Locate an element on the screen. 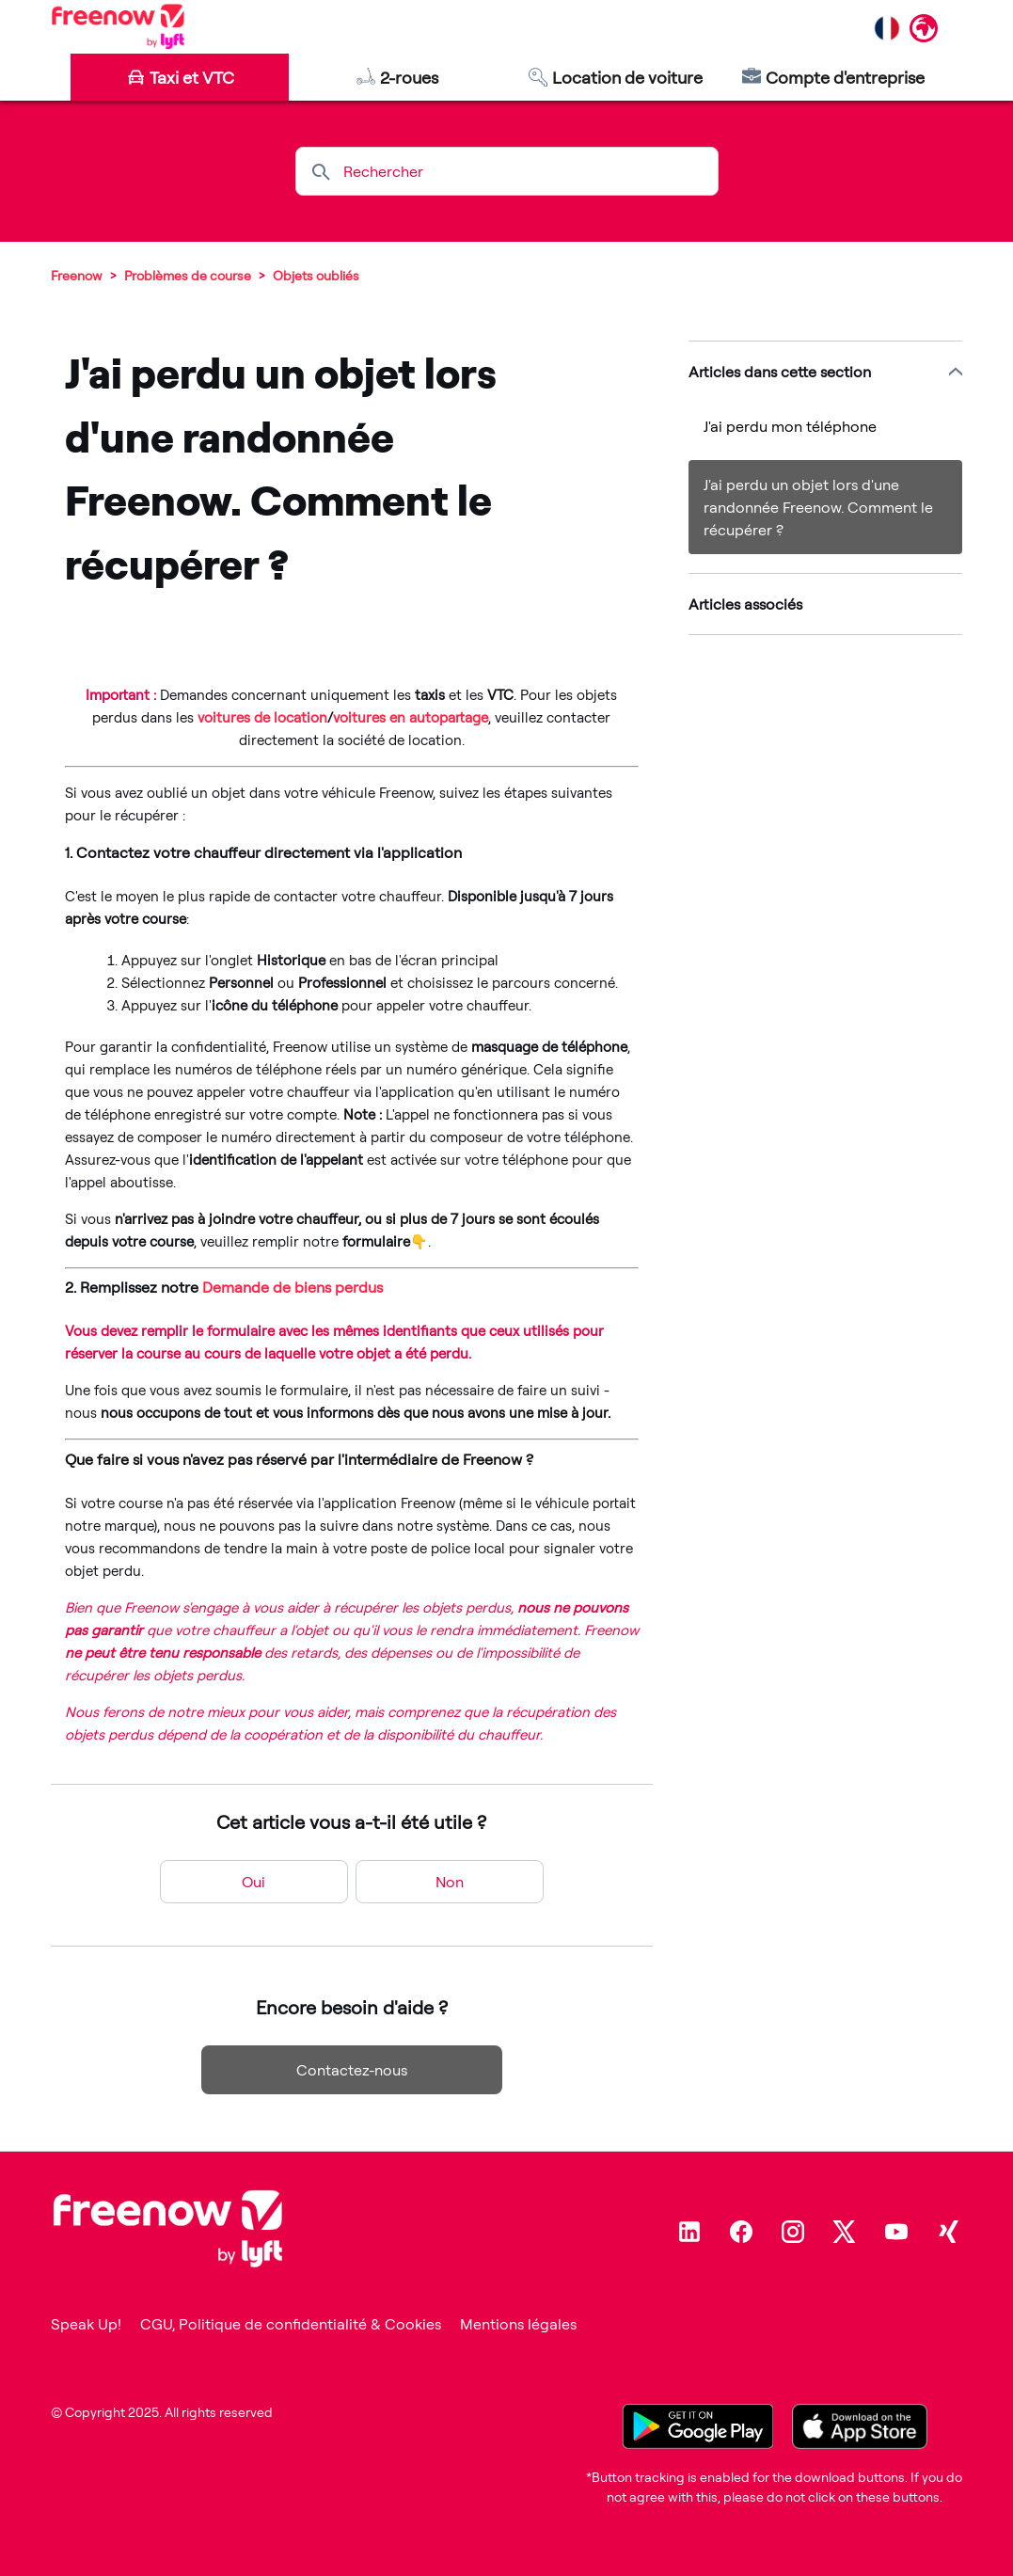 Image resolution: width=1013 pixels, height=2576 pixels. J'ai perdu mon téléphone is located at coordinates (790, 426).